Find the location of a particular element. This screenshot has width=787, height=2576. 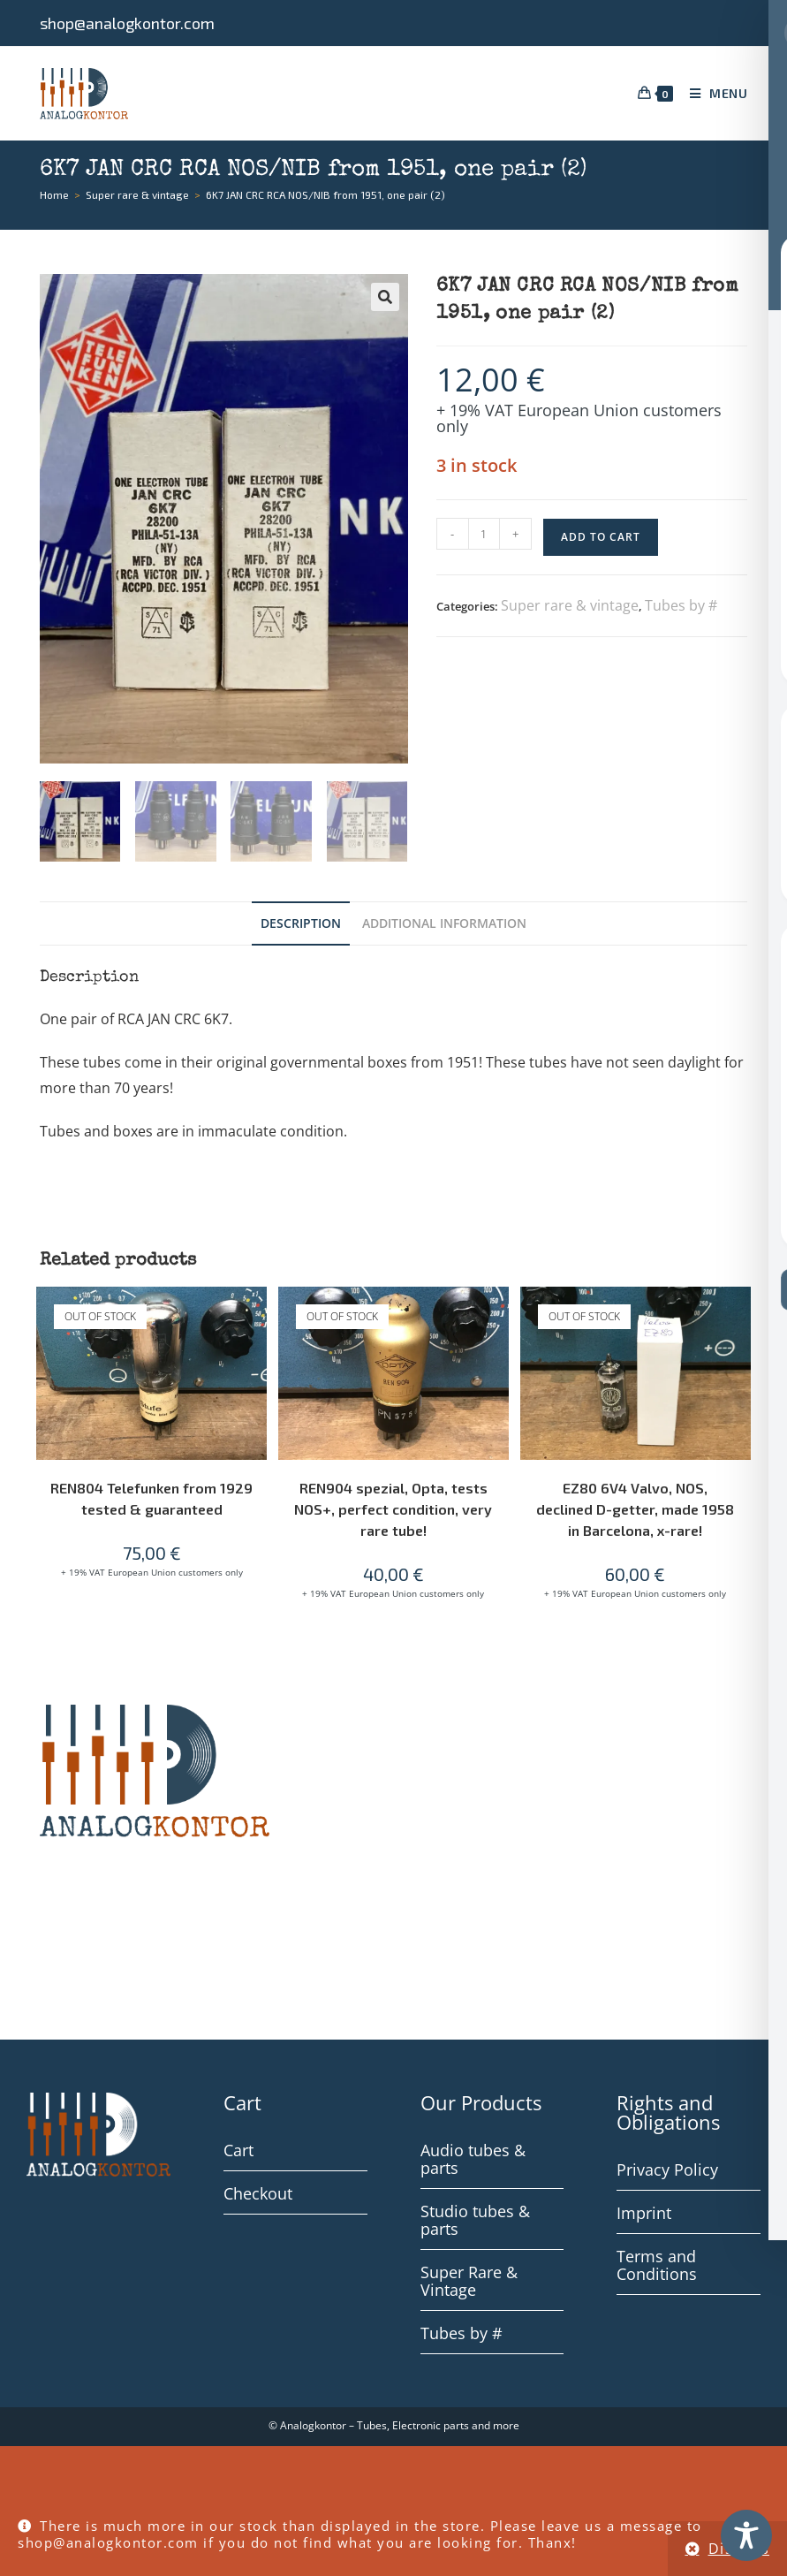

[Mobile Menu] is located at coordinates (712, 93).